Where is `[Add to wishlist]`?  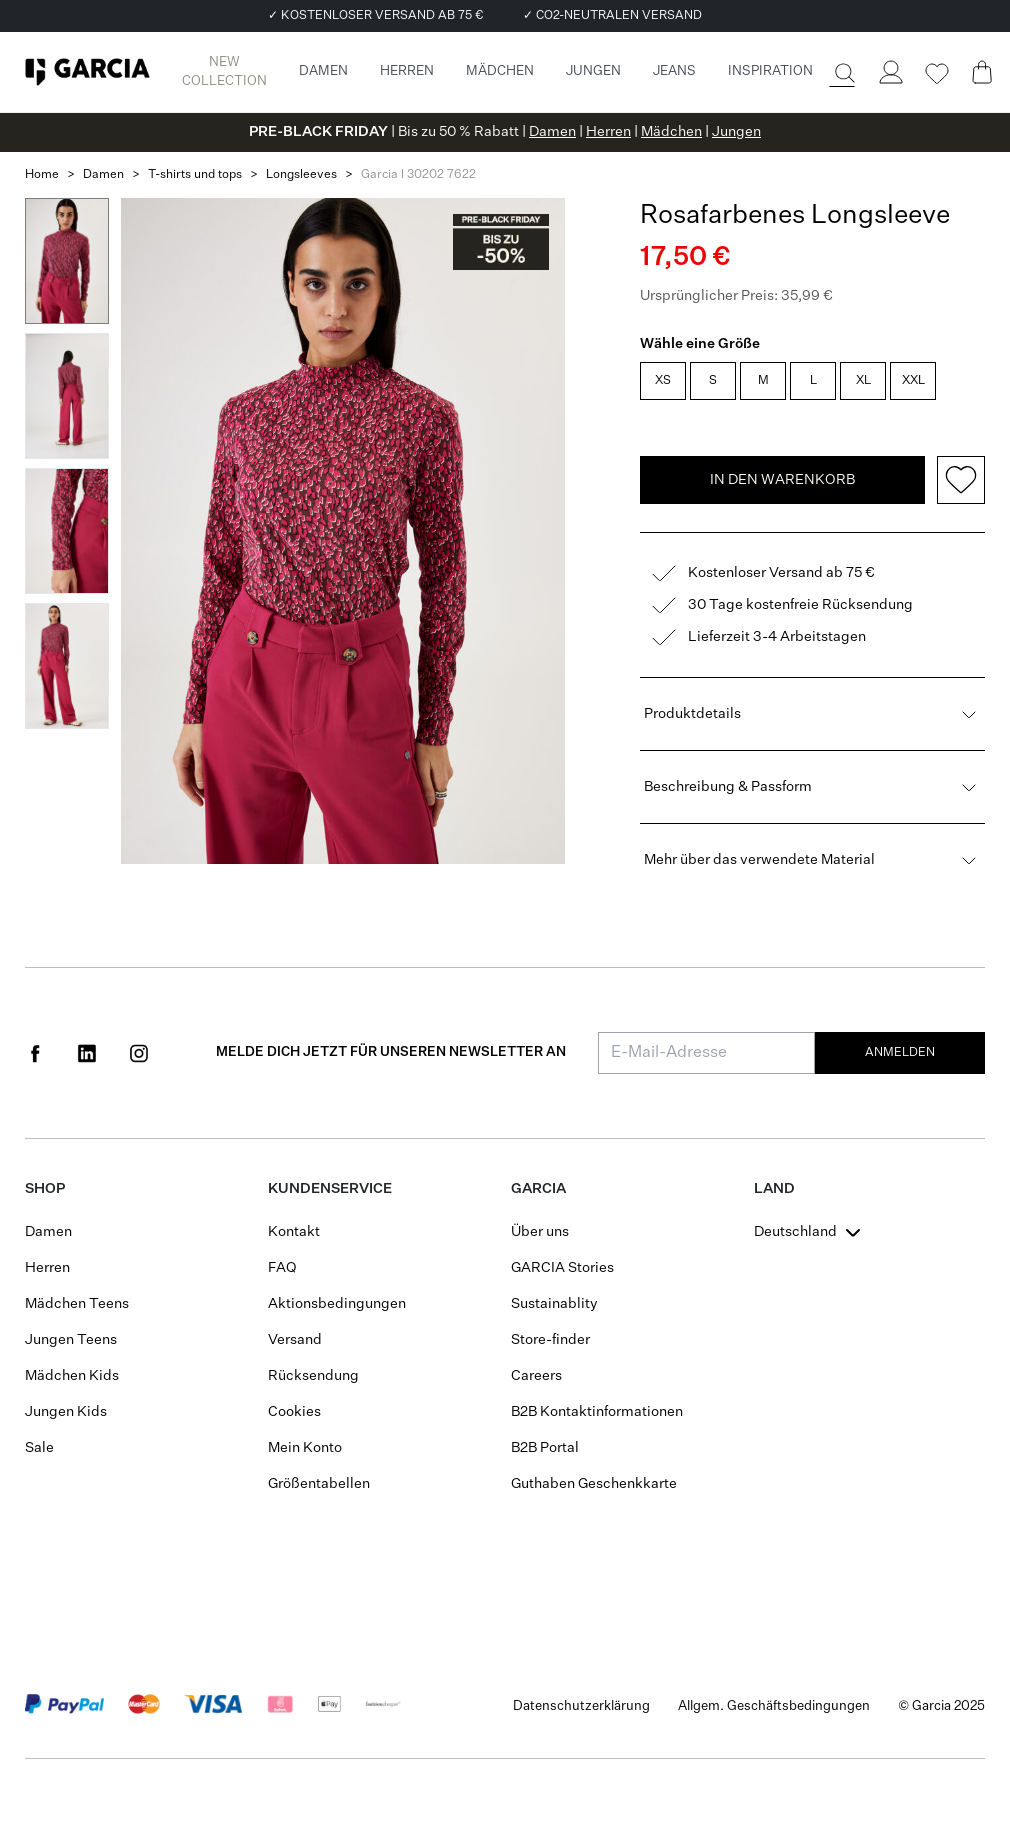 [Add to wishlist] is located at coordinates (961, 480).